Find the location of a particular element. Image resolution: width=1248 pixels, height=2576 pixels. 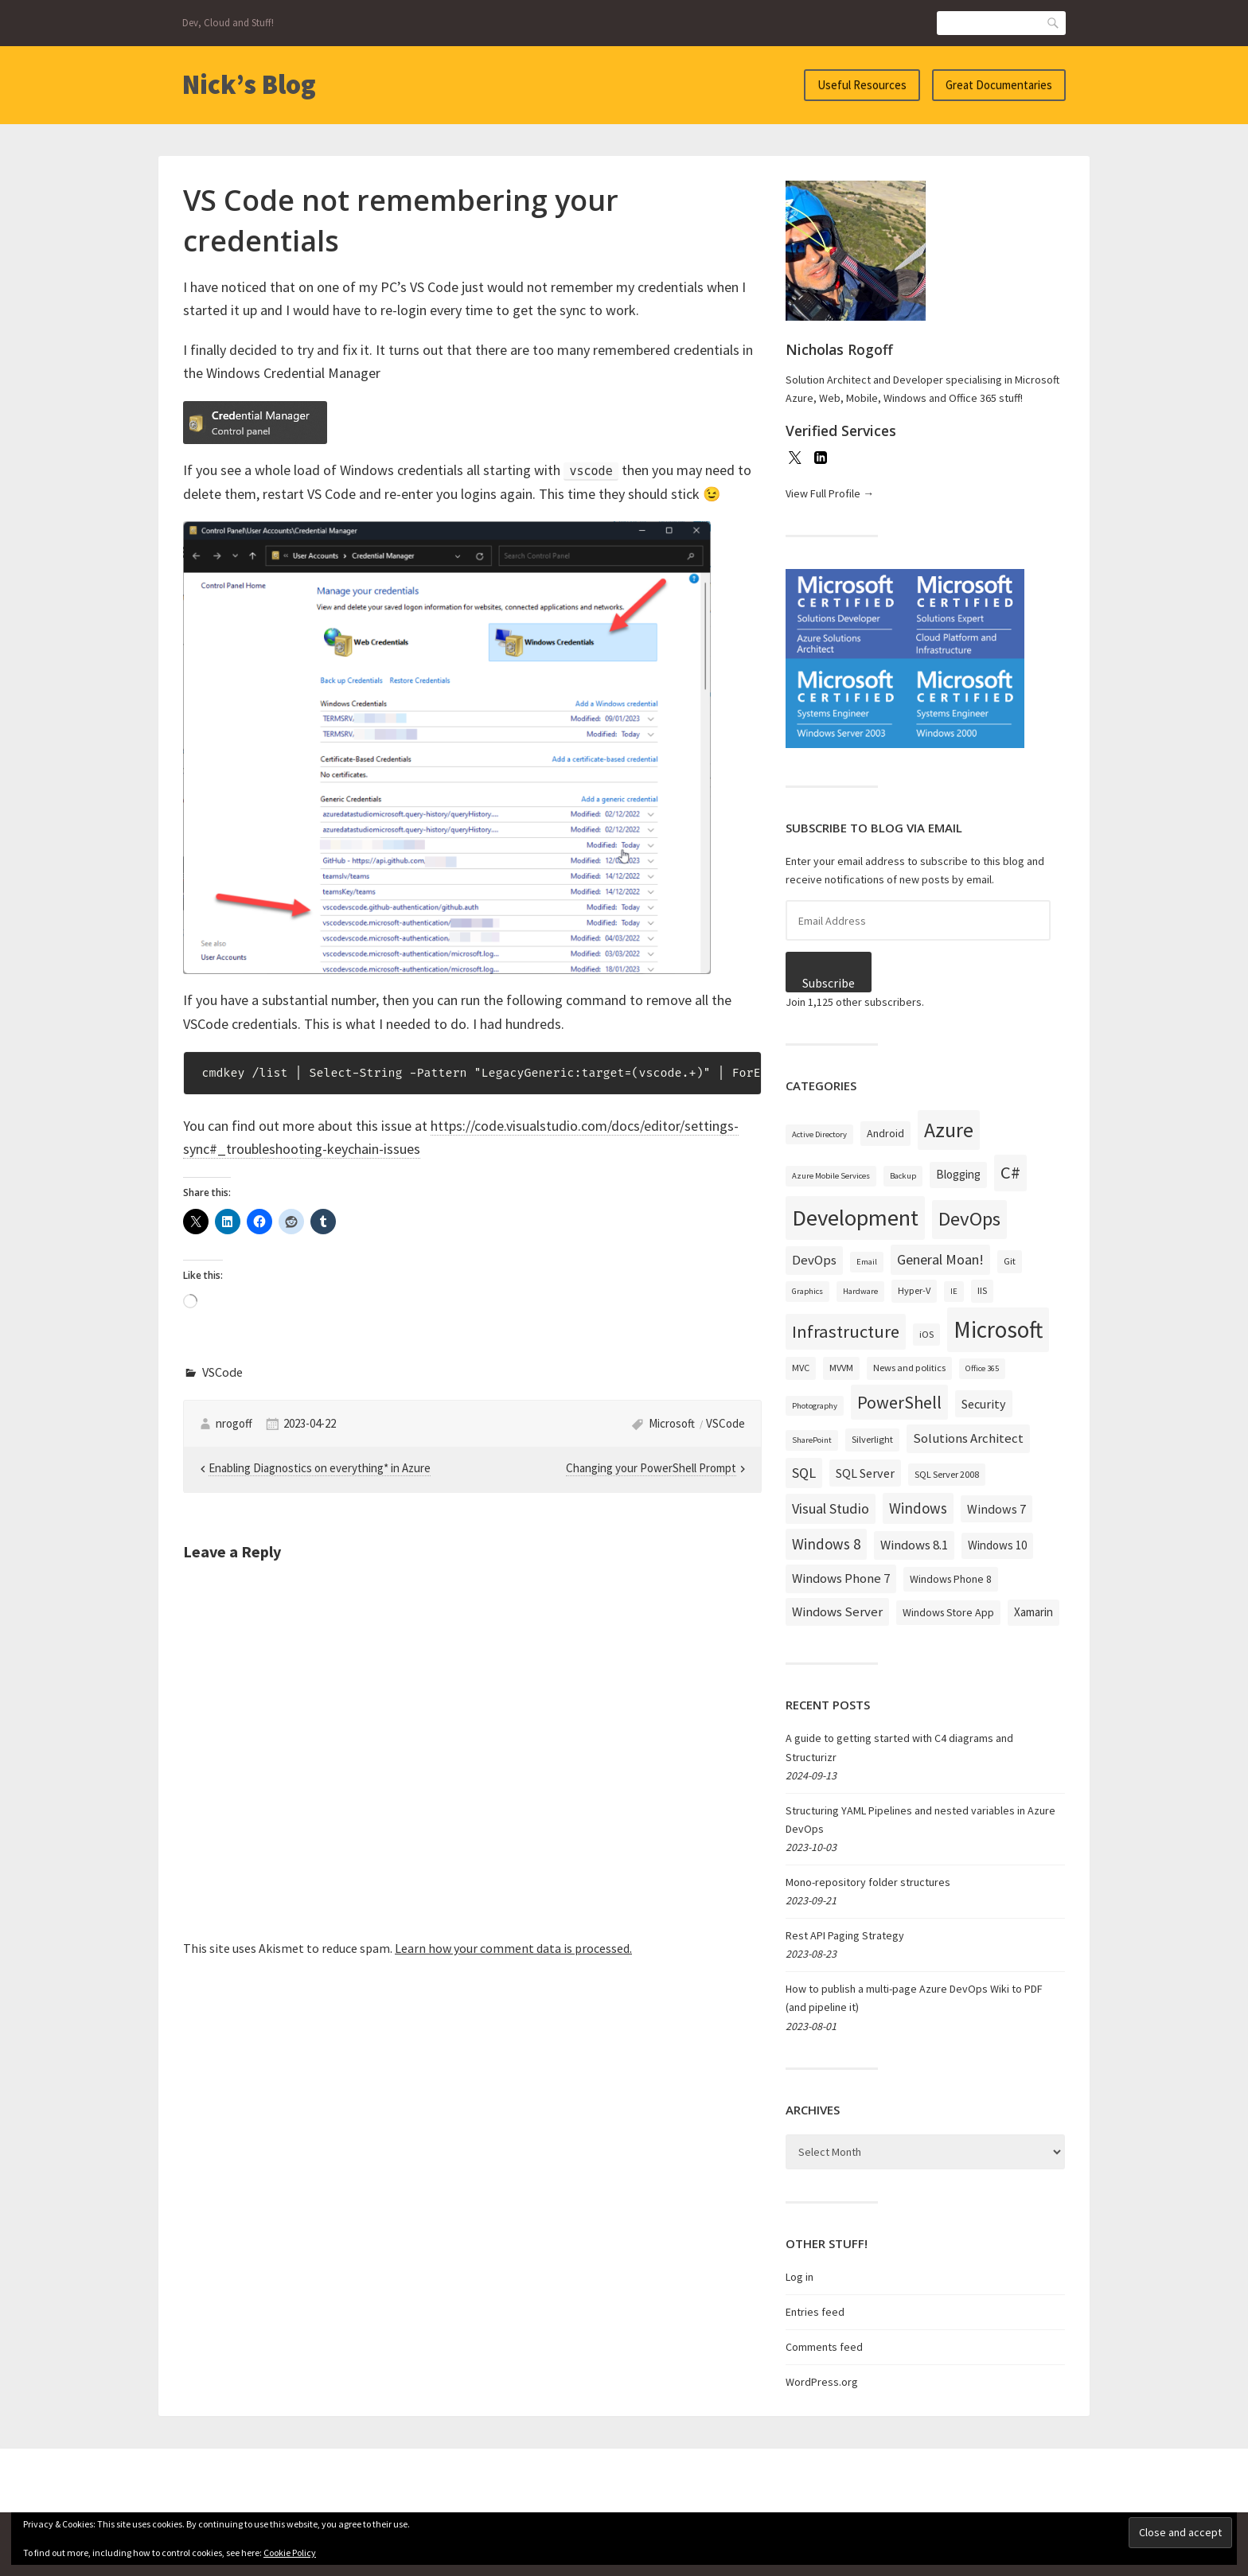

Search is located at coordinates (1054, 22).